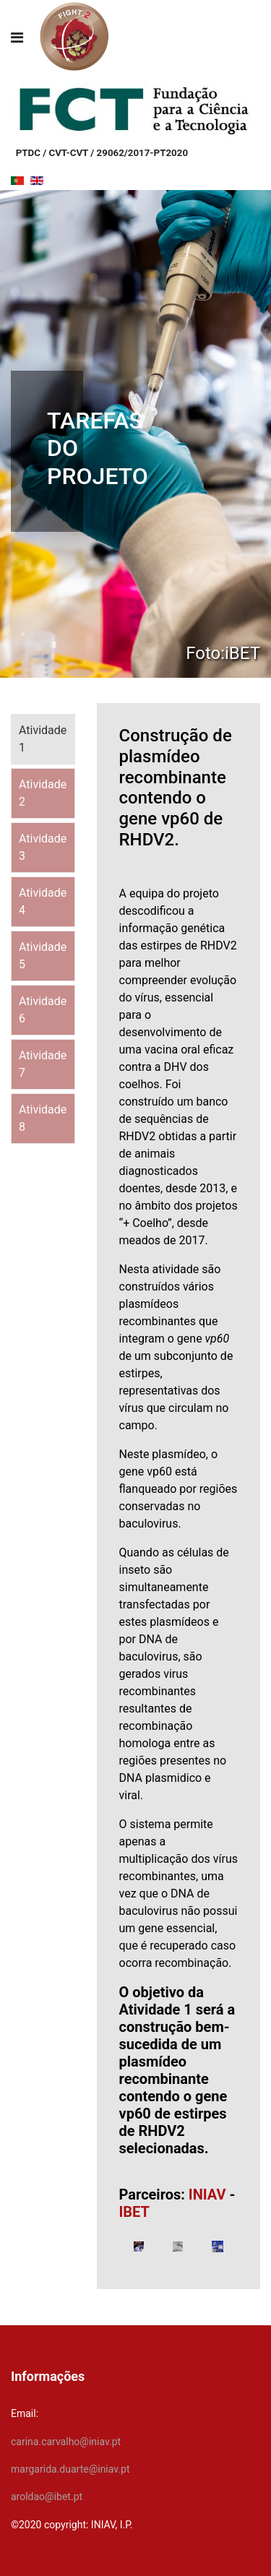 This screenshot has height=2576, width=271. What do you see at coordinates (42, 847) in the screenshot?
I see `Atividade 3 [tab]` at bounding box center [42, 847].